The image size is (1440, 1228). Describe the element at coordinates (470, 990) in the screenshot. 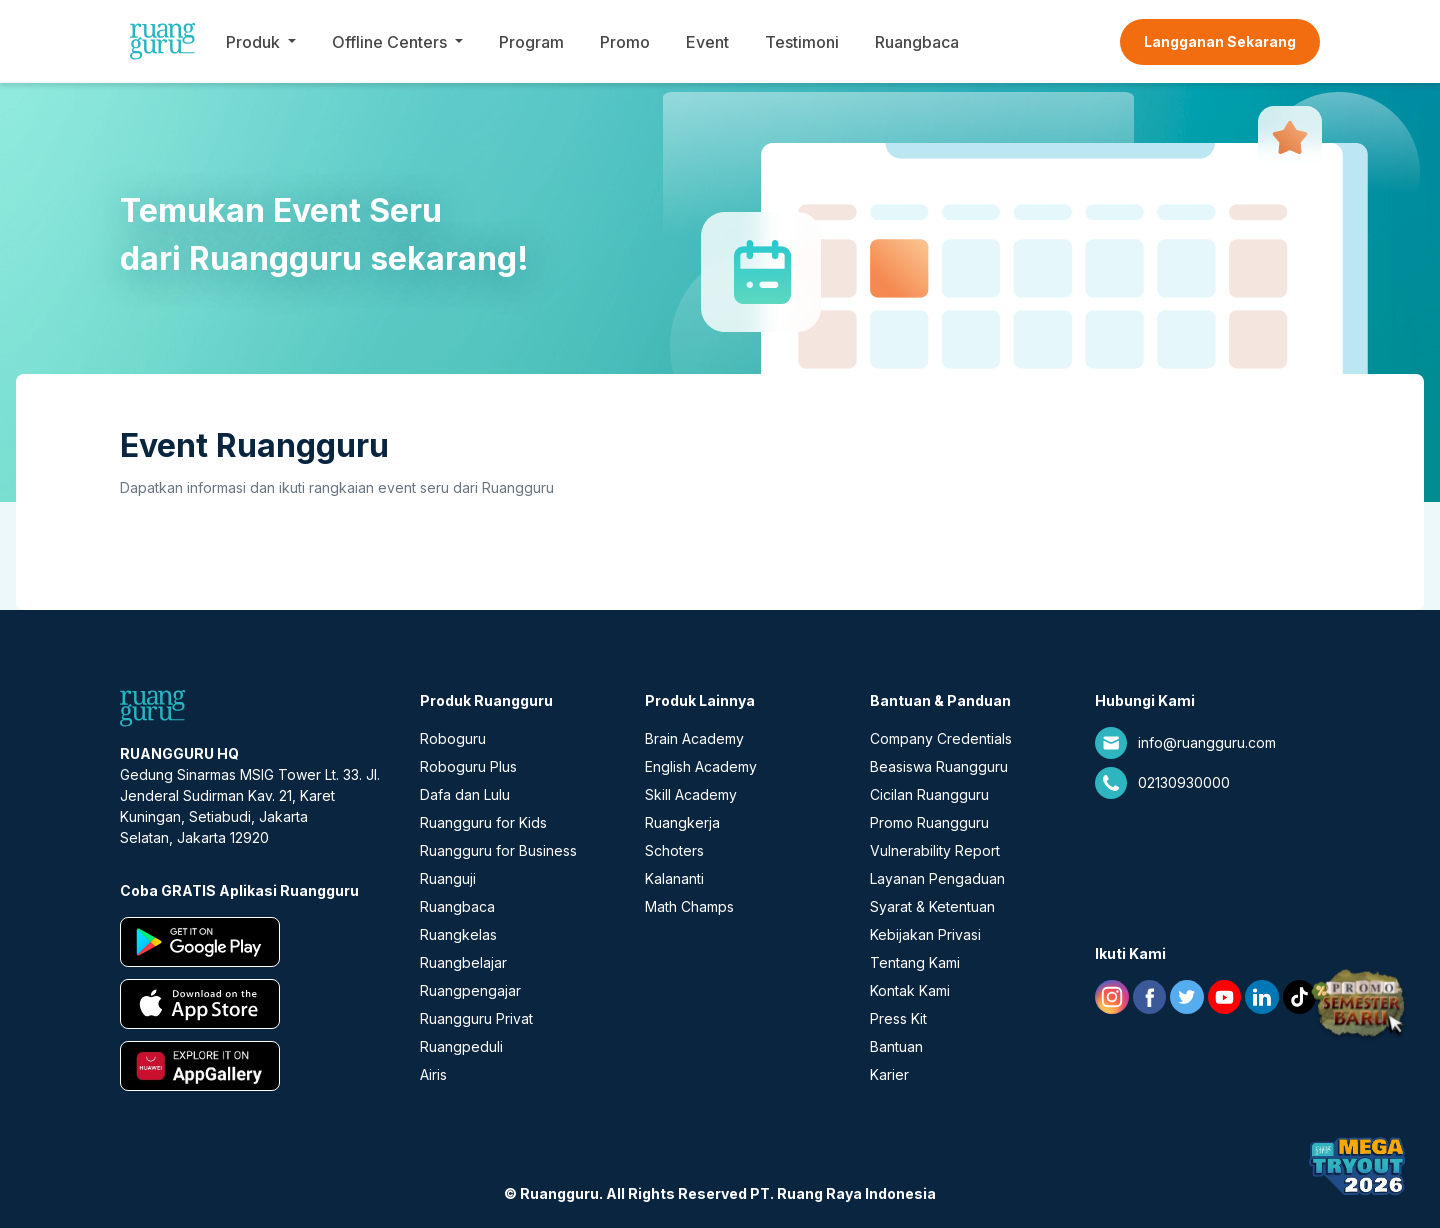

I see `Ruangpengajar` at that location.